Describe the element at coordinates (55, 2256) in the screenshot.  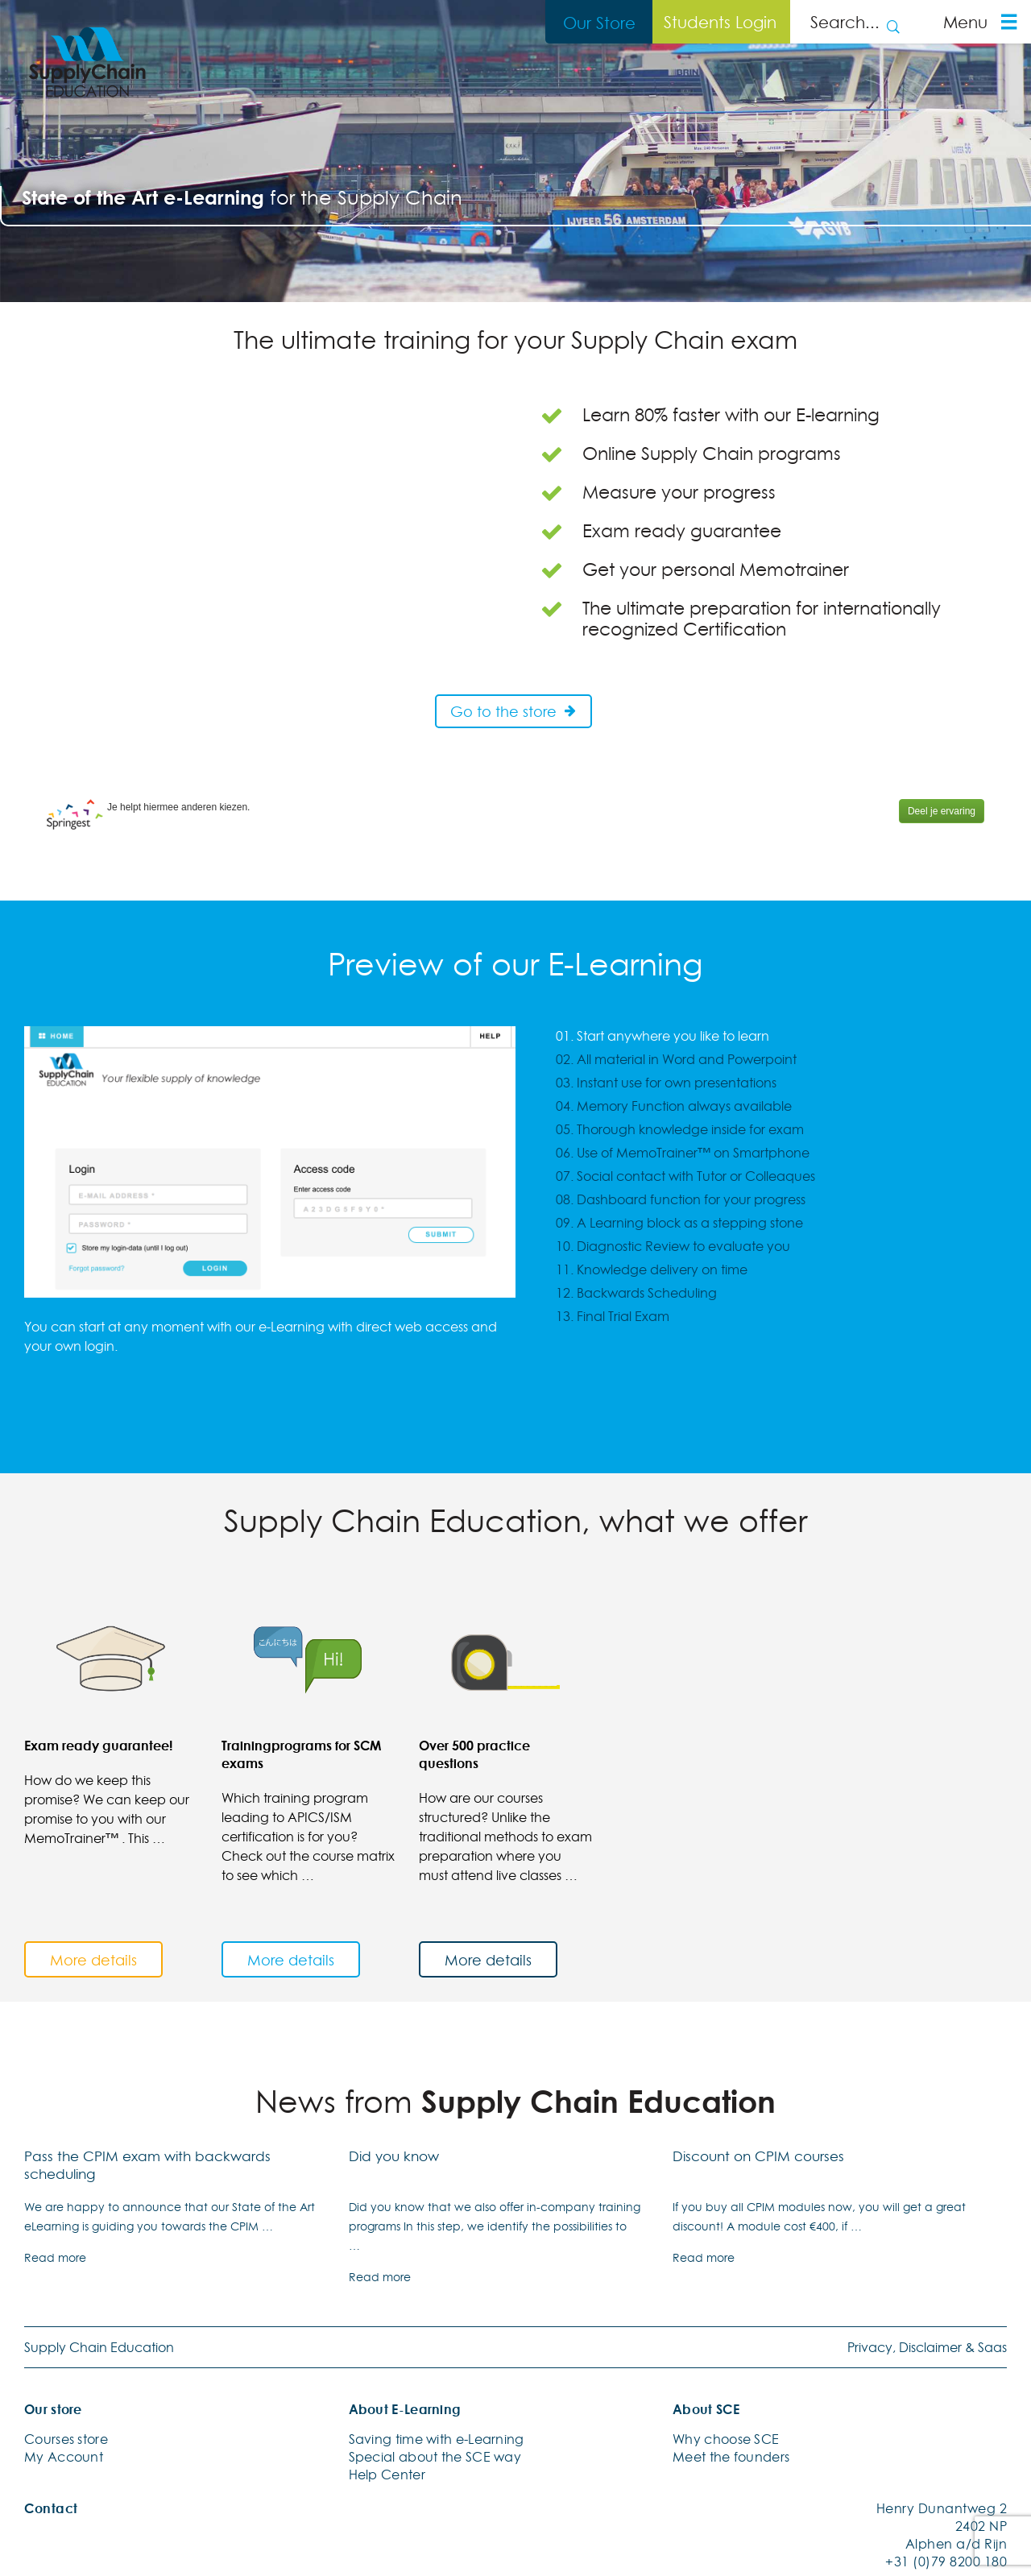
I see `Read more` at that location.